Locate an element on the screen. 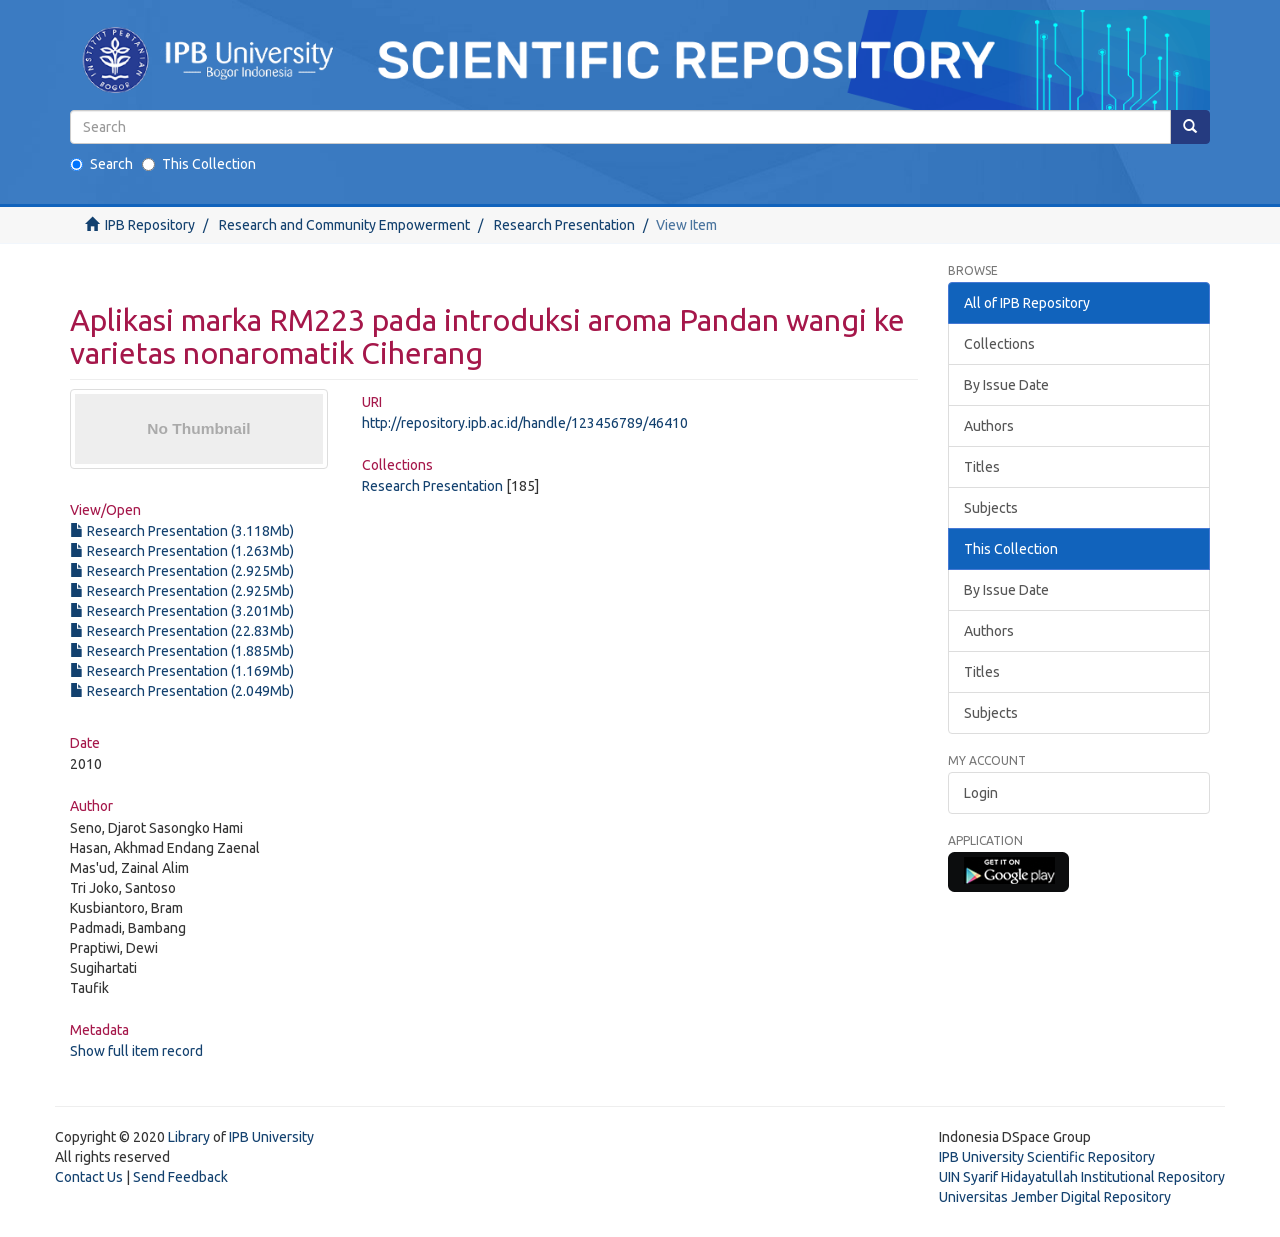 The image size is (1280, 1237). IPB University is located at coordinates (271, 1137).